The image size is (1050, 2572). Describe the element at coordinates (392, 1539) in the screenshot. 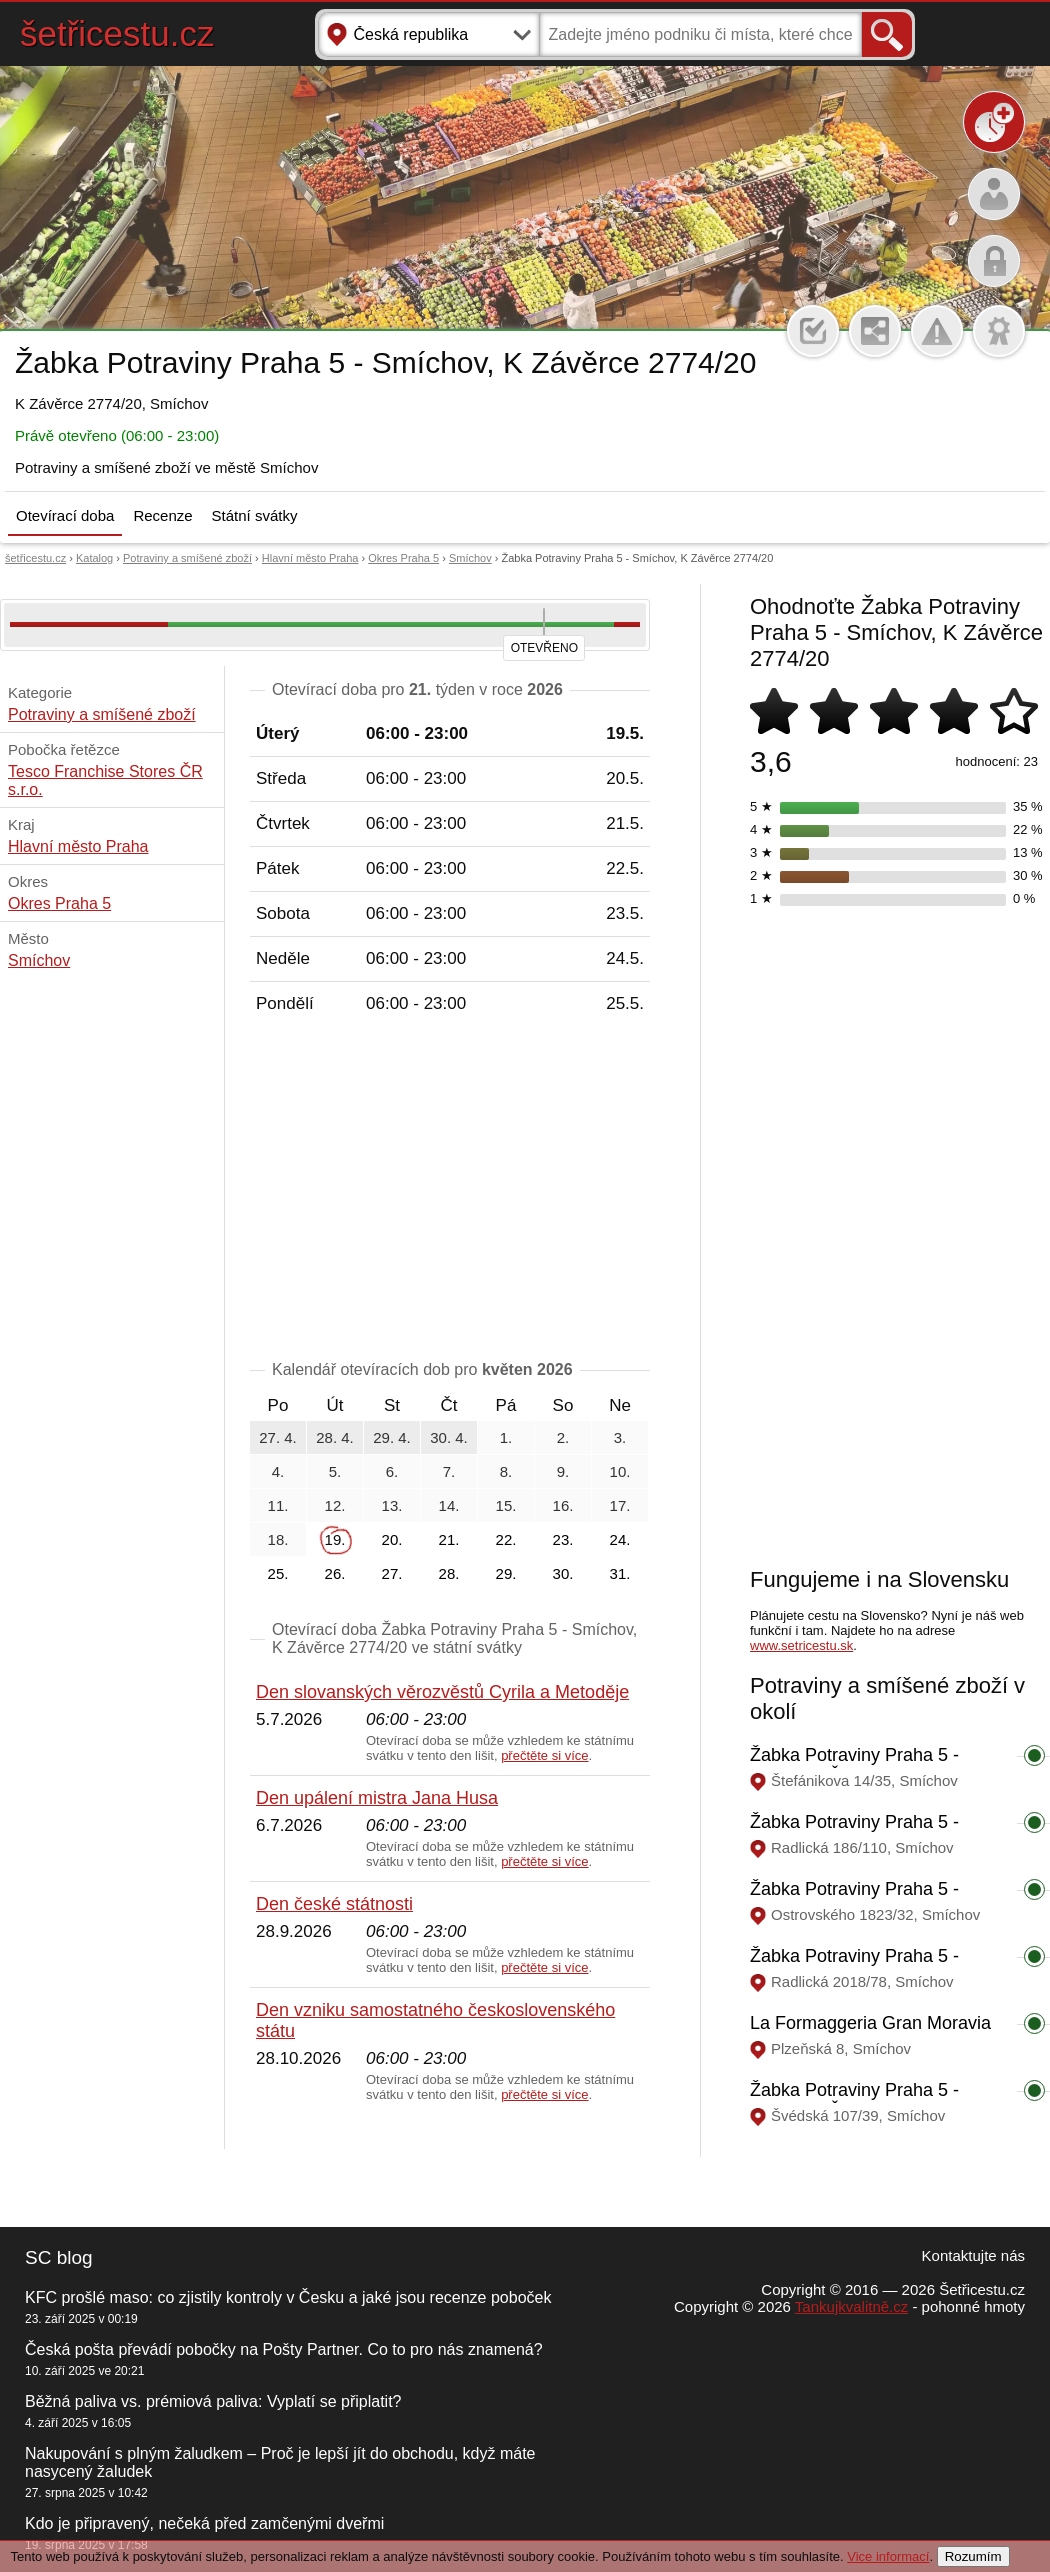

I see `20.` at that location.